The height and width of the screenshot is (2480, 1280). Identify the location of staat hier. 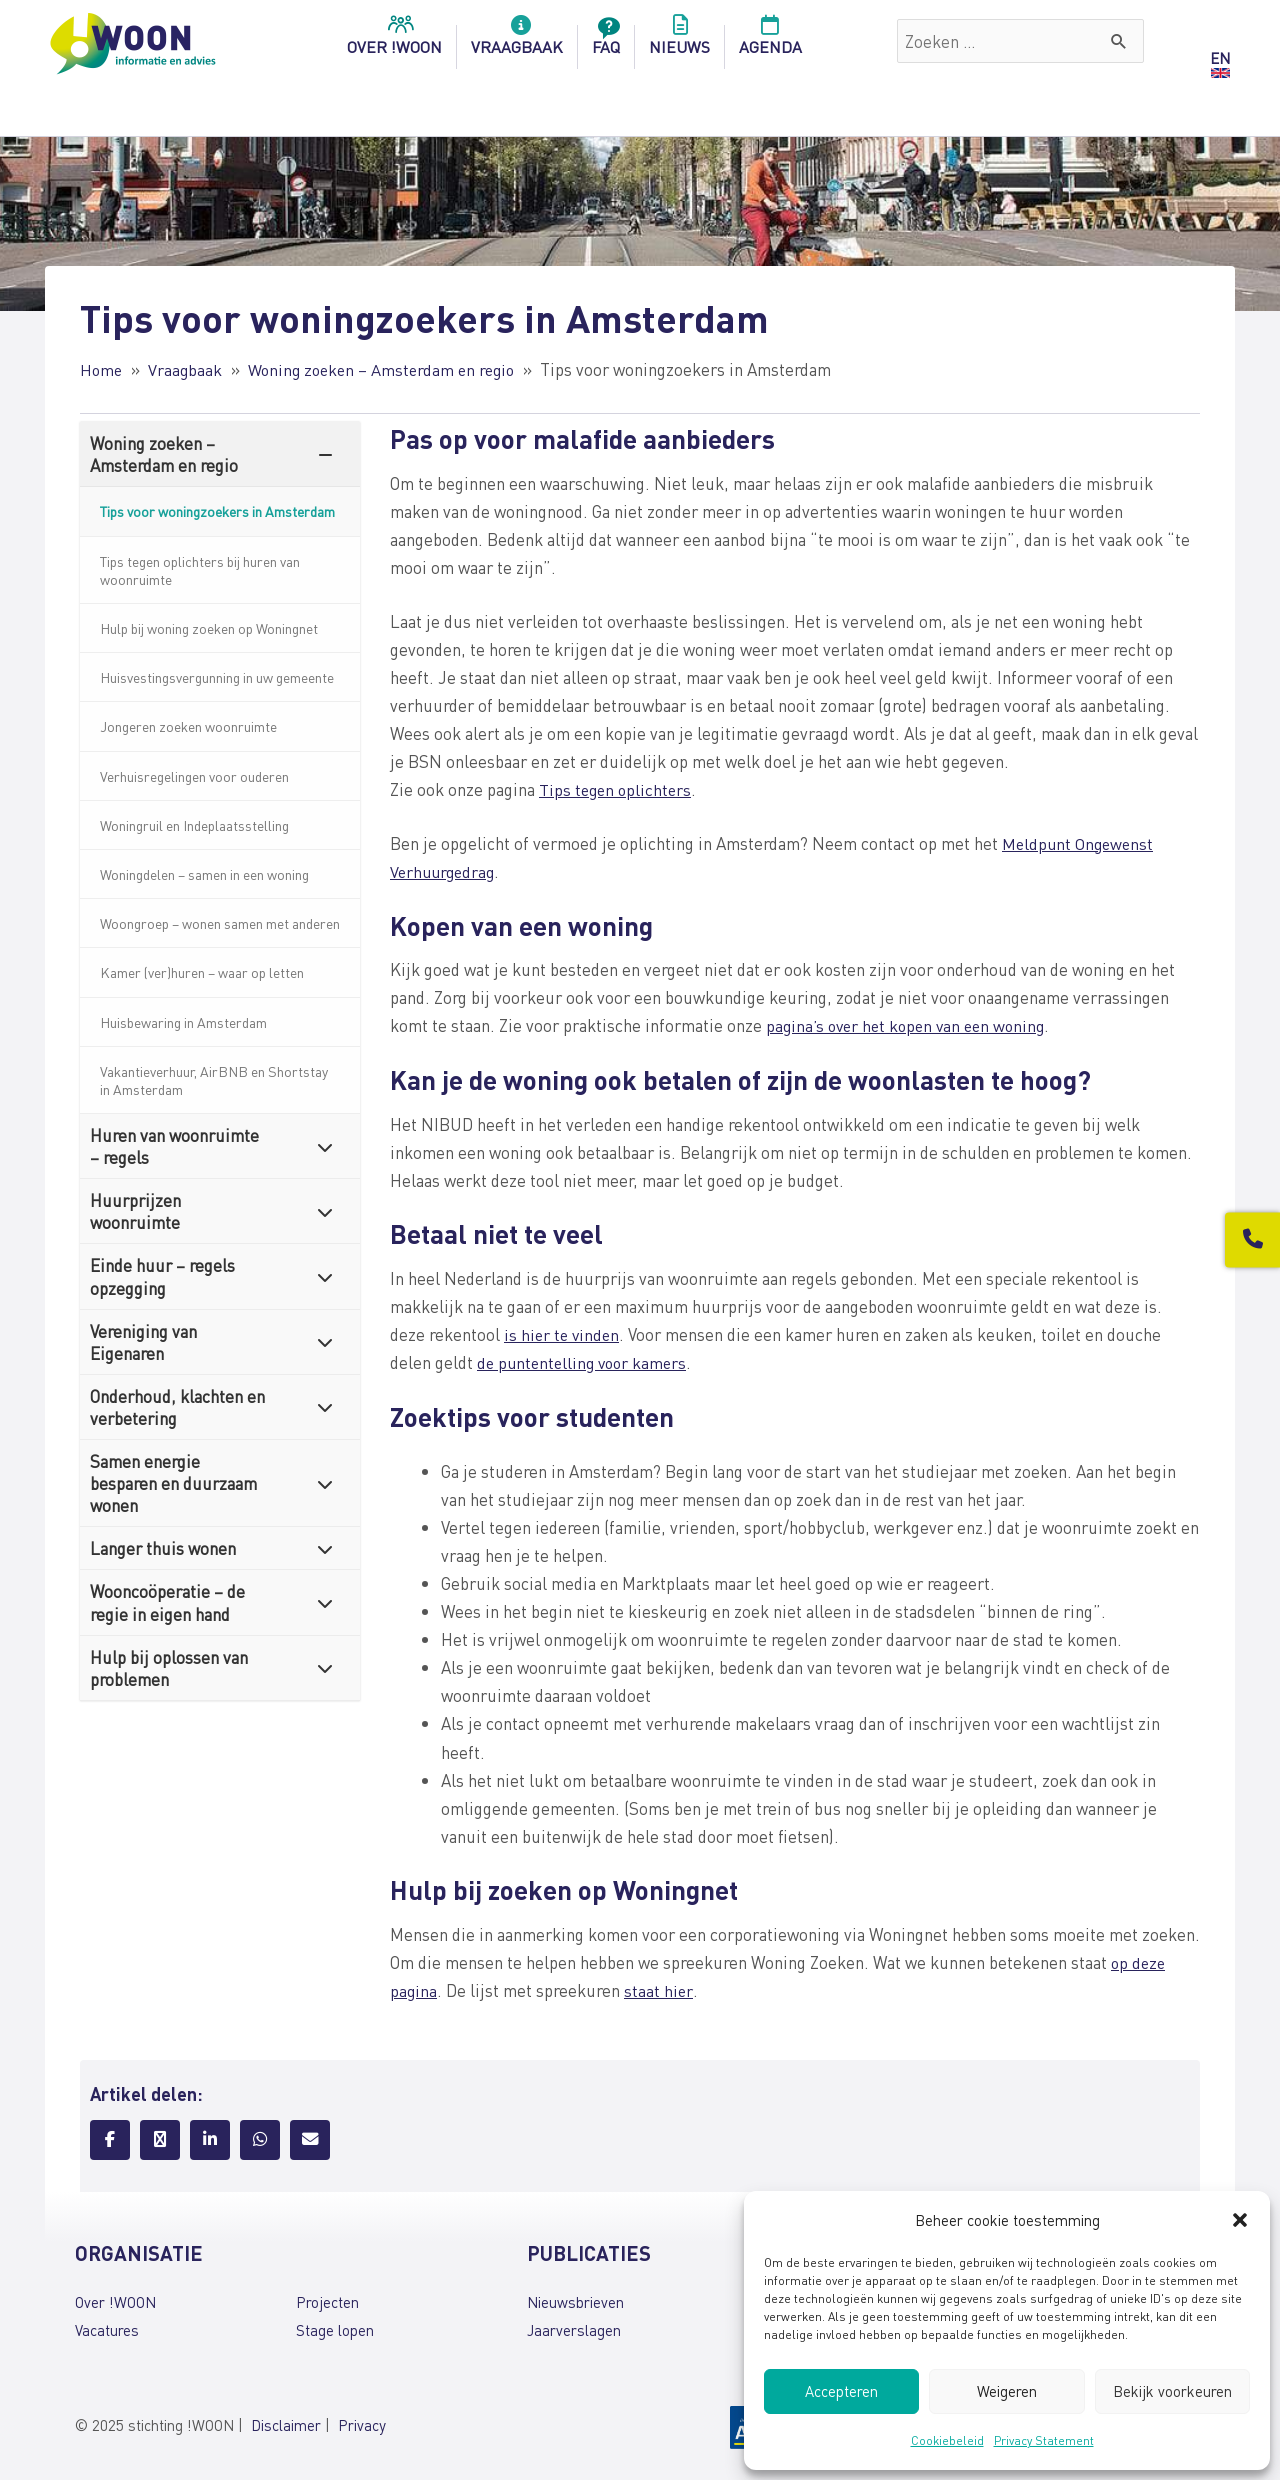
(659, 1989).